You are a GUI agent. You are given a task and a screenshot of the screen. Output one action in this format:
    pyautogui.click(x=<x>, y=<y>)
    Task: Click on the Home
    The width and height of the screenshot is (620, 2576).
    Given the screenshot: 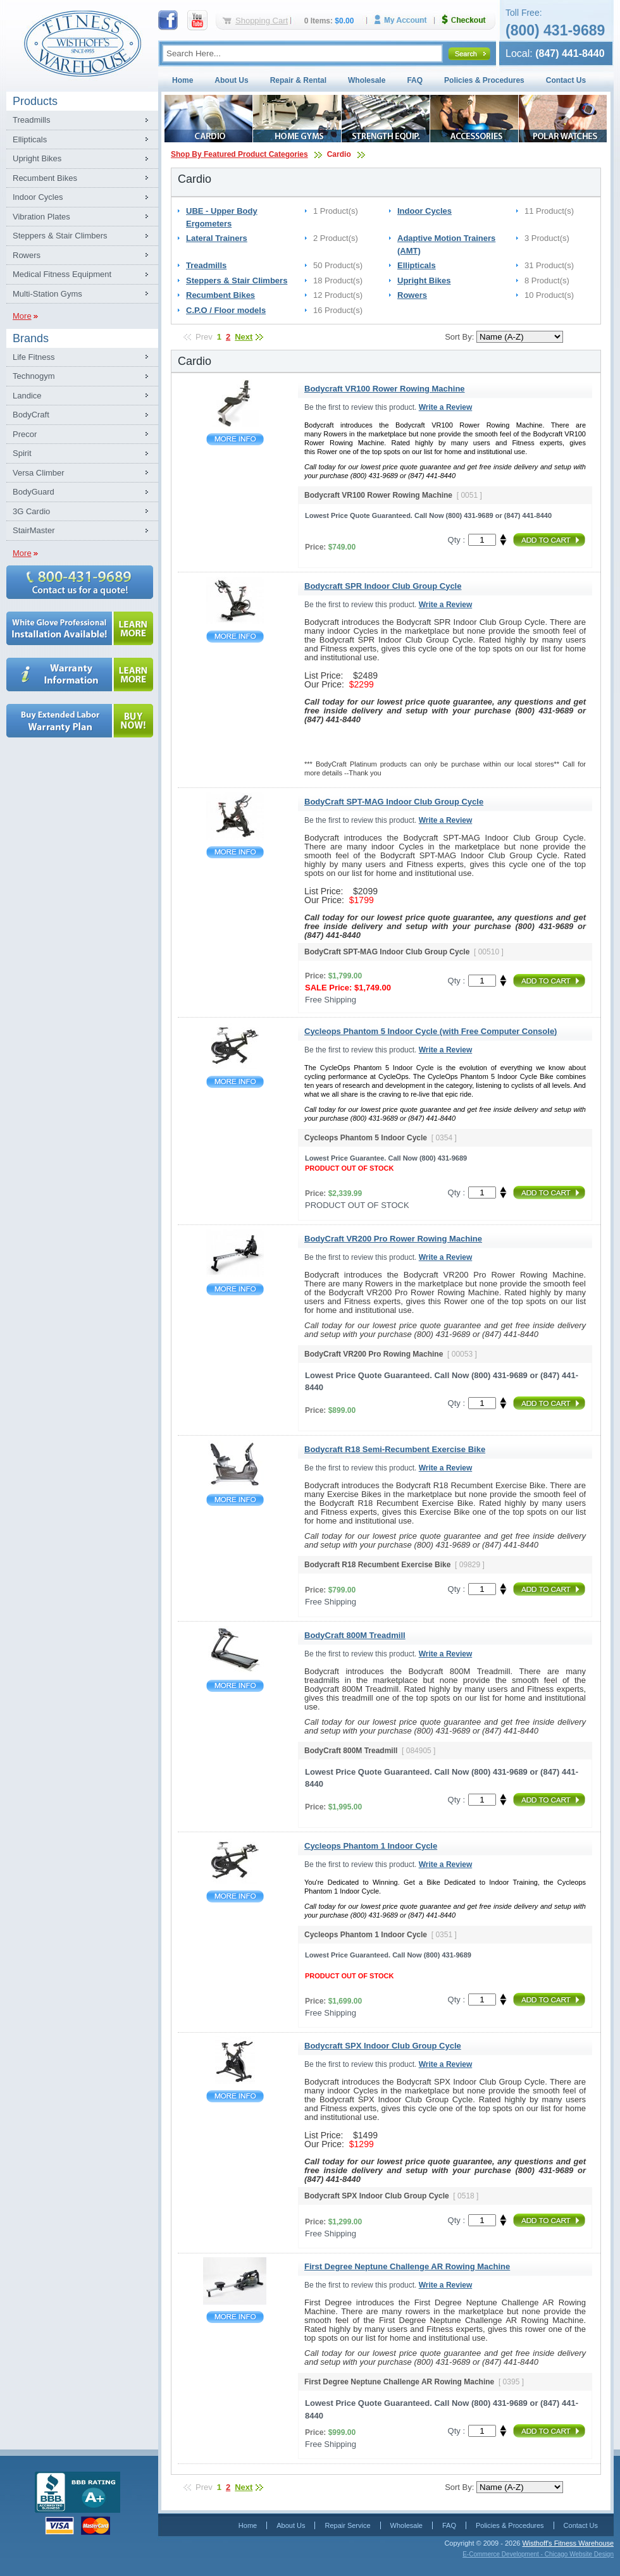 What is the action you would take?
    pyautogui.click(x=182, y=80)
    